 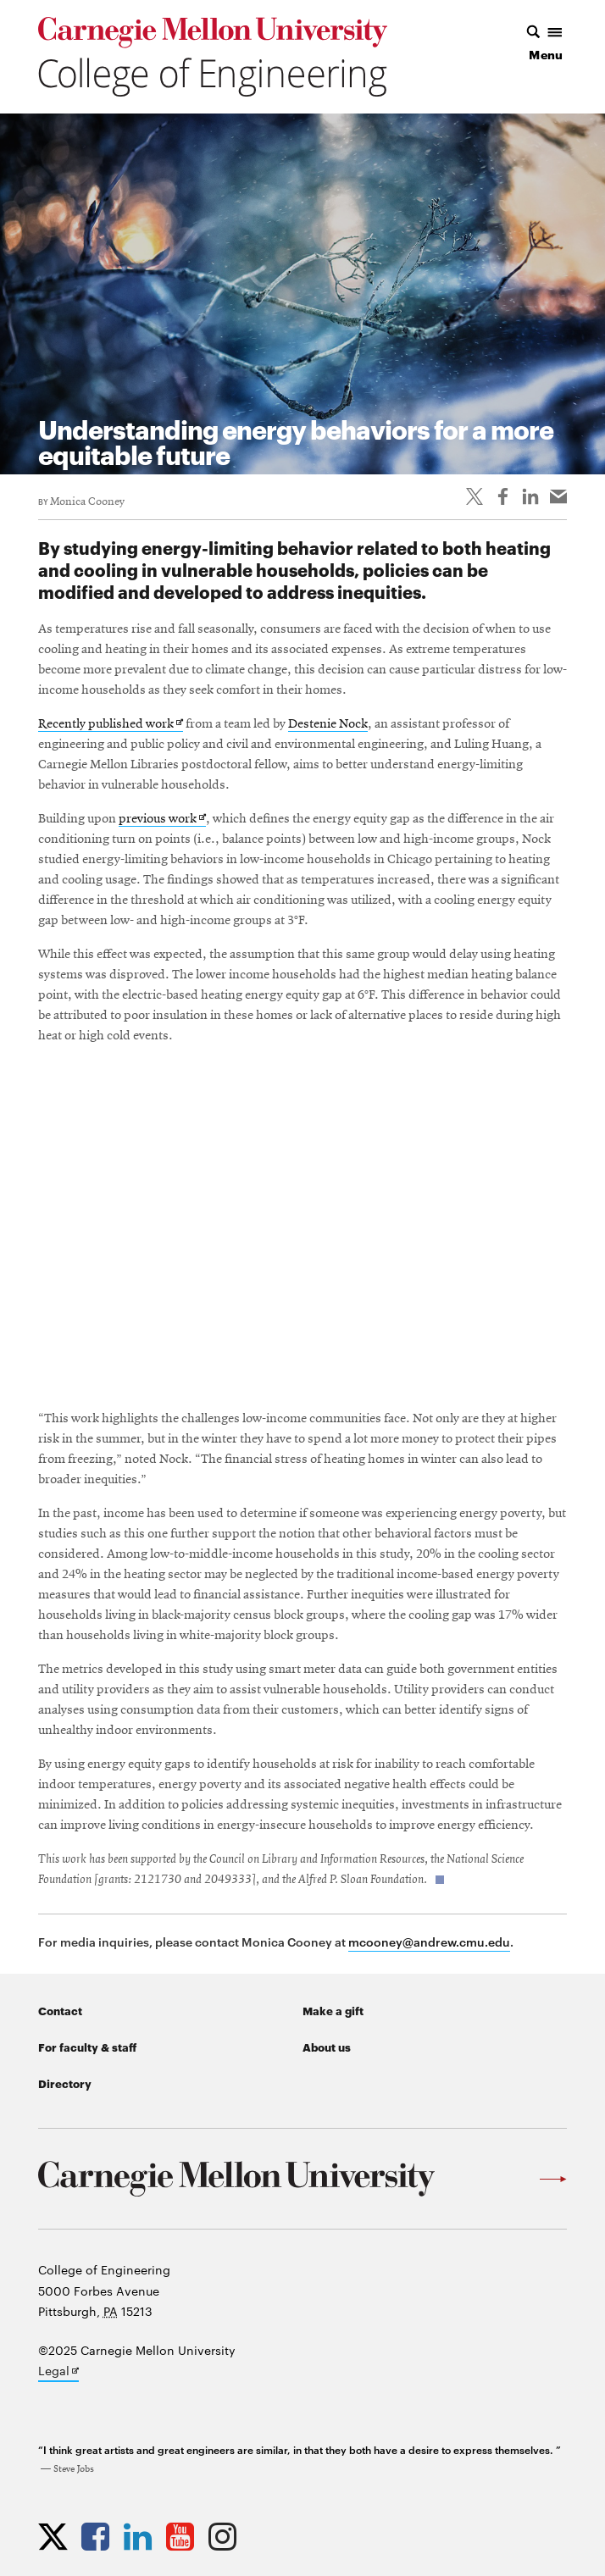 What do you see at coordinates (142, 2536) in the screenshot?
I see `[Opens CMU Engineering LinkedIn profile in new tab]` at bounding box center [142, 2536].